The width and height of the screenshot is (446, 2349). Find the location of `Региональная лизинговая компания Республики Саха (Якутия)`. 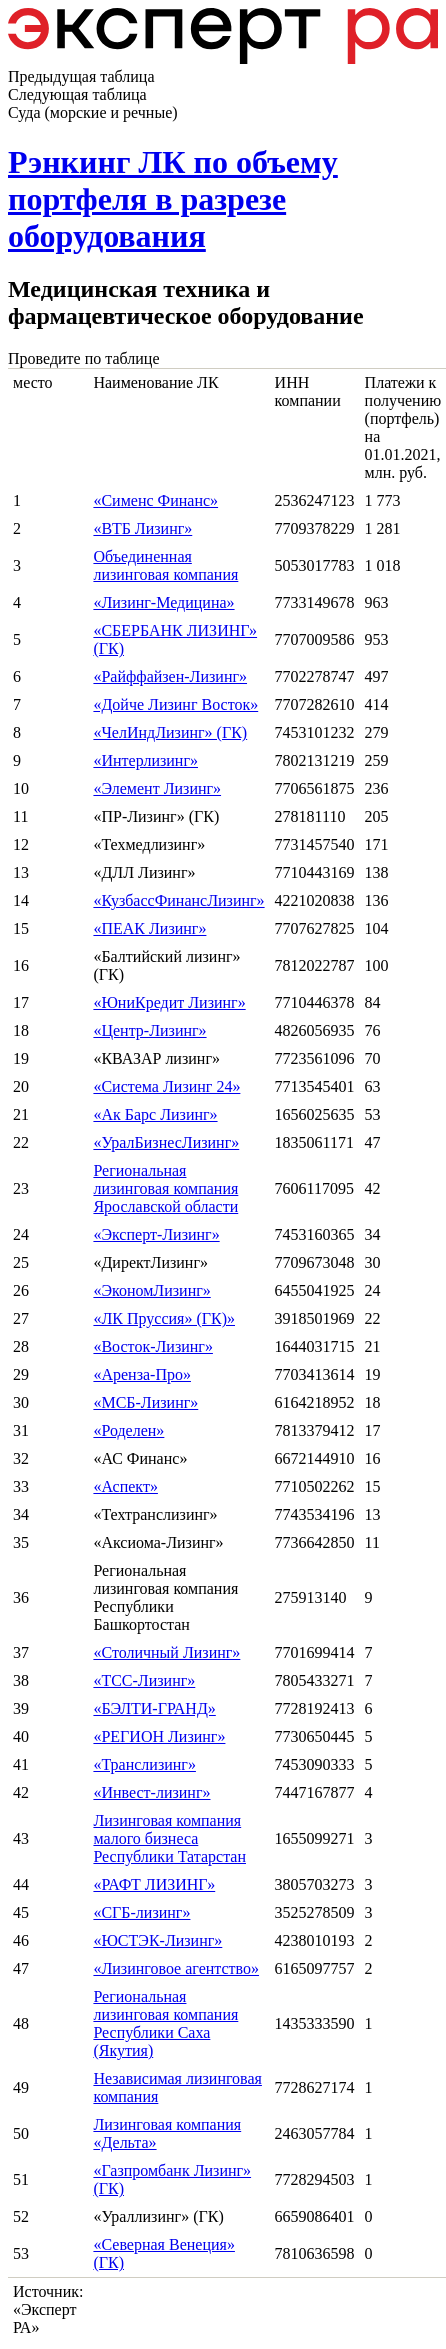

Региональная лизинговая компания Республики Саха (Якутия) is located at coordinates (165, 2023).